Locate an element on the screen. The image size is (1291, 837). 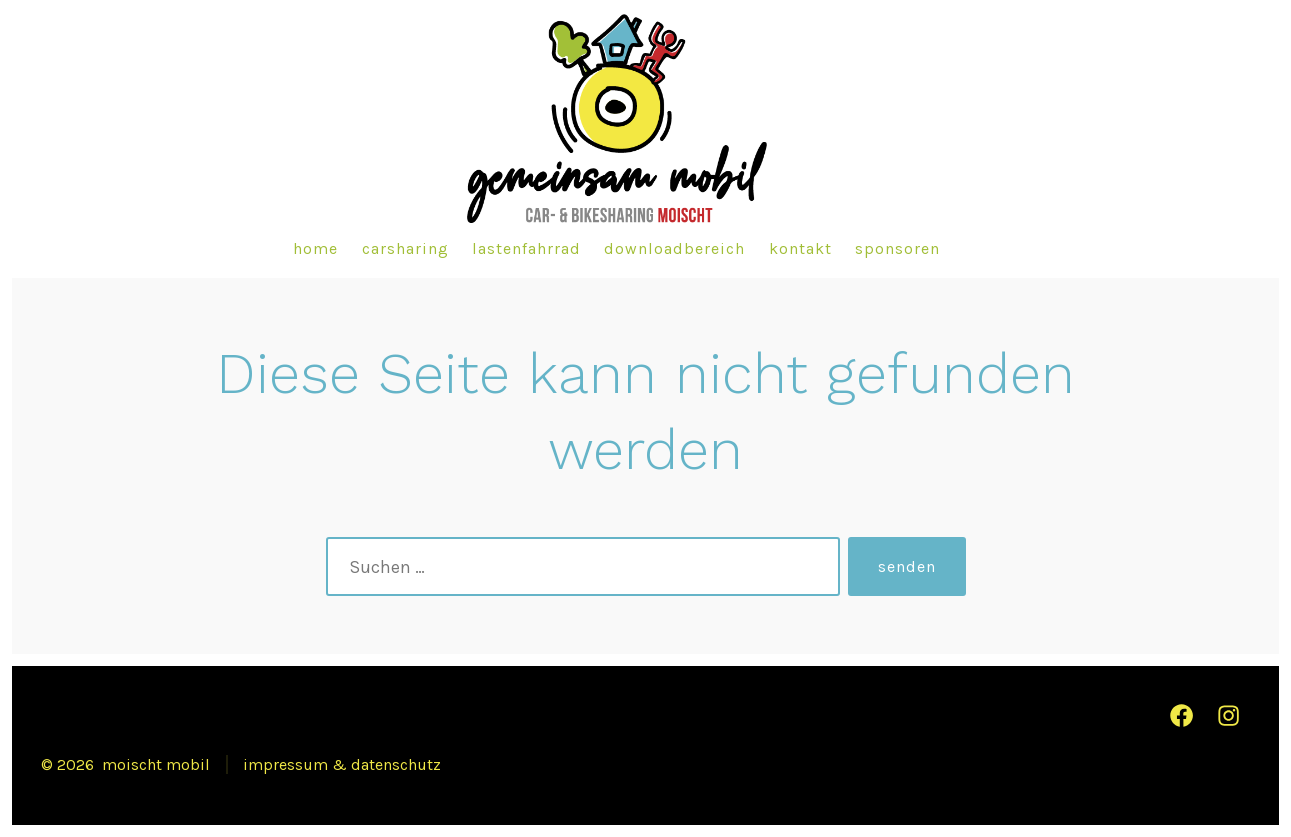
impressum & datenschutz is located at coordinates (342, 764).